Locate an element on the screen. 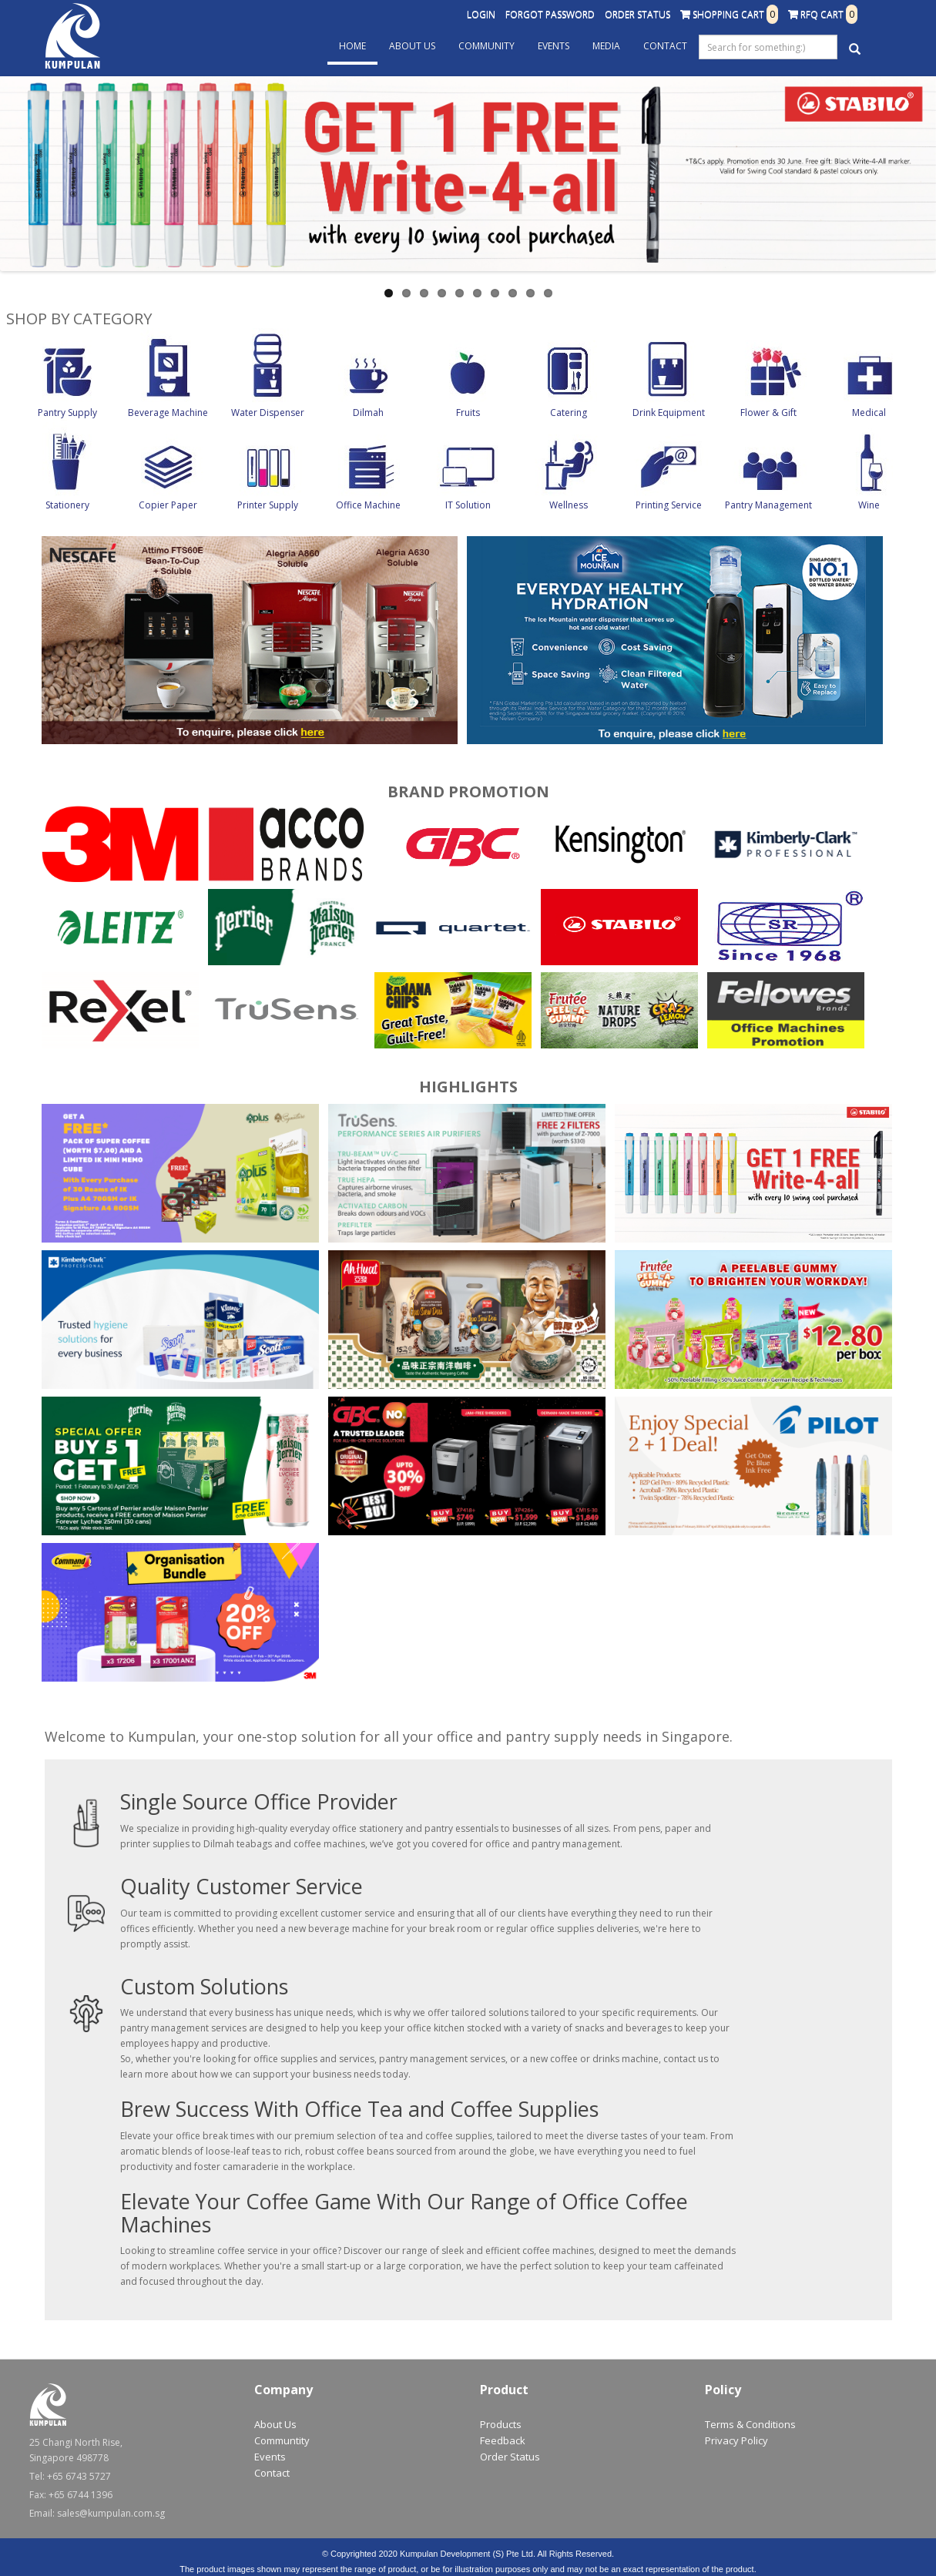  Copier Paper is located at coordinates (168, 505).